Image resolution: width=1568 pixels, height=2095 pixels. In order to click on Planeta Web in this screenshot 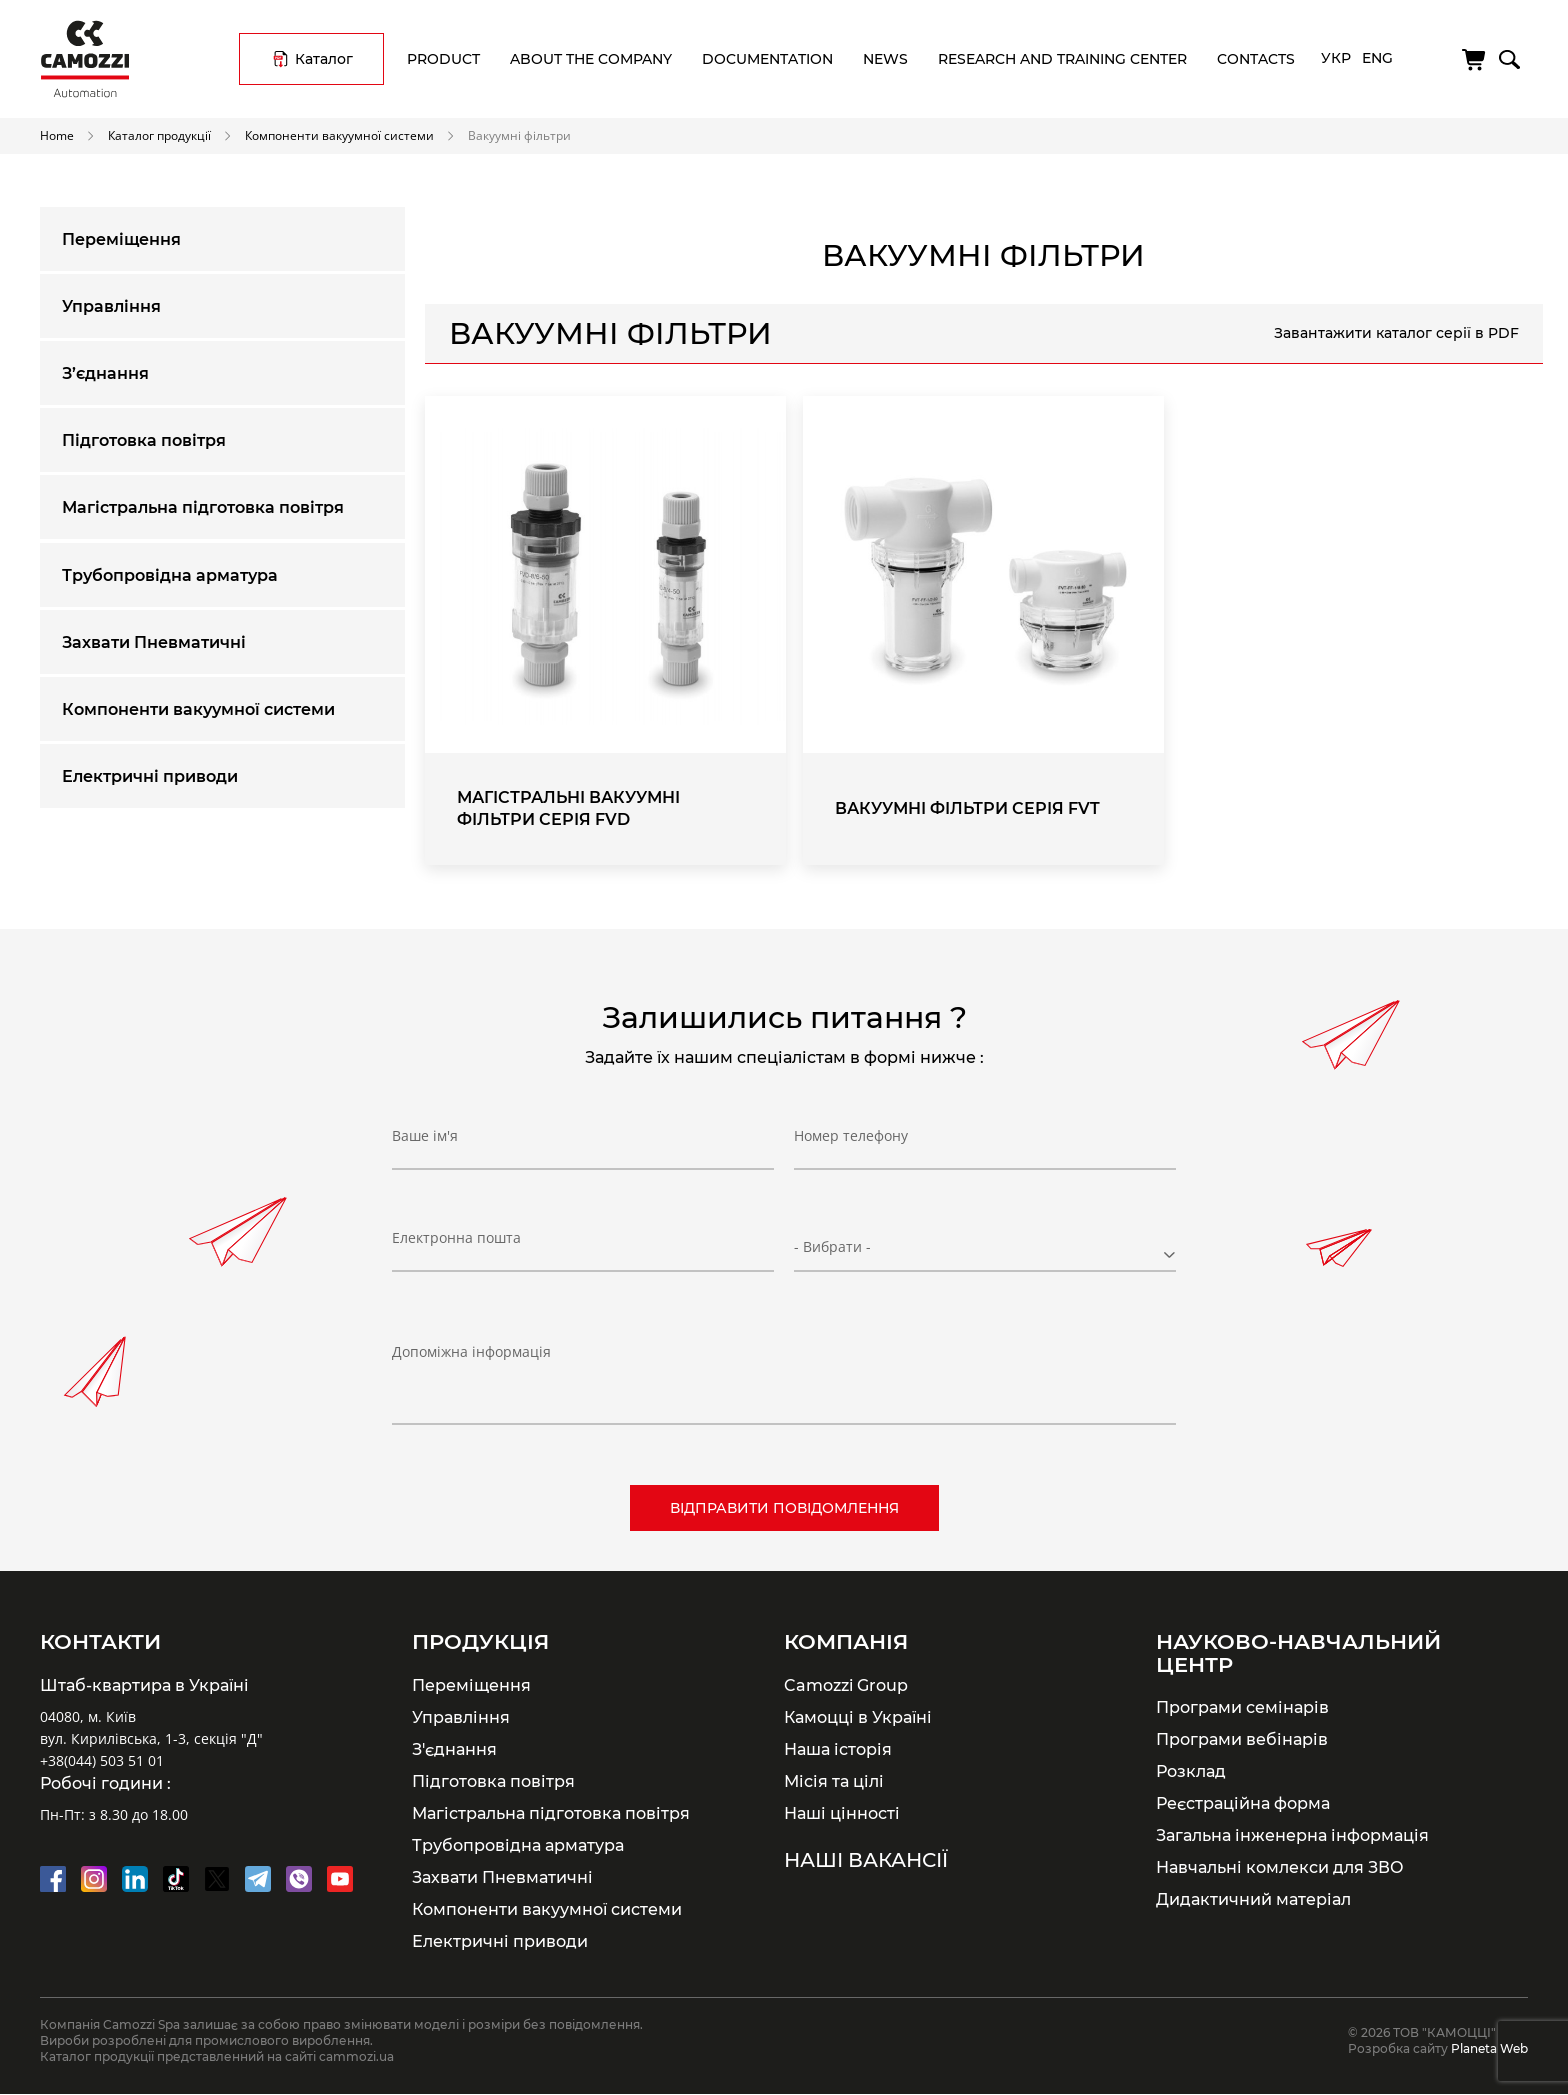, I will do `click(1489, 2048)`.